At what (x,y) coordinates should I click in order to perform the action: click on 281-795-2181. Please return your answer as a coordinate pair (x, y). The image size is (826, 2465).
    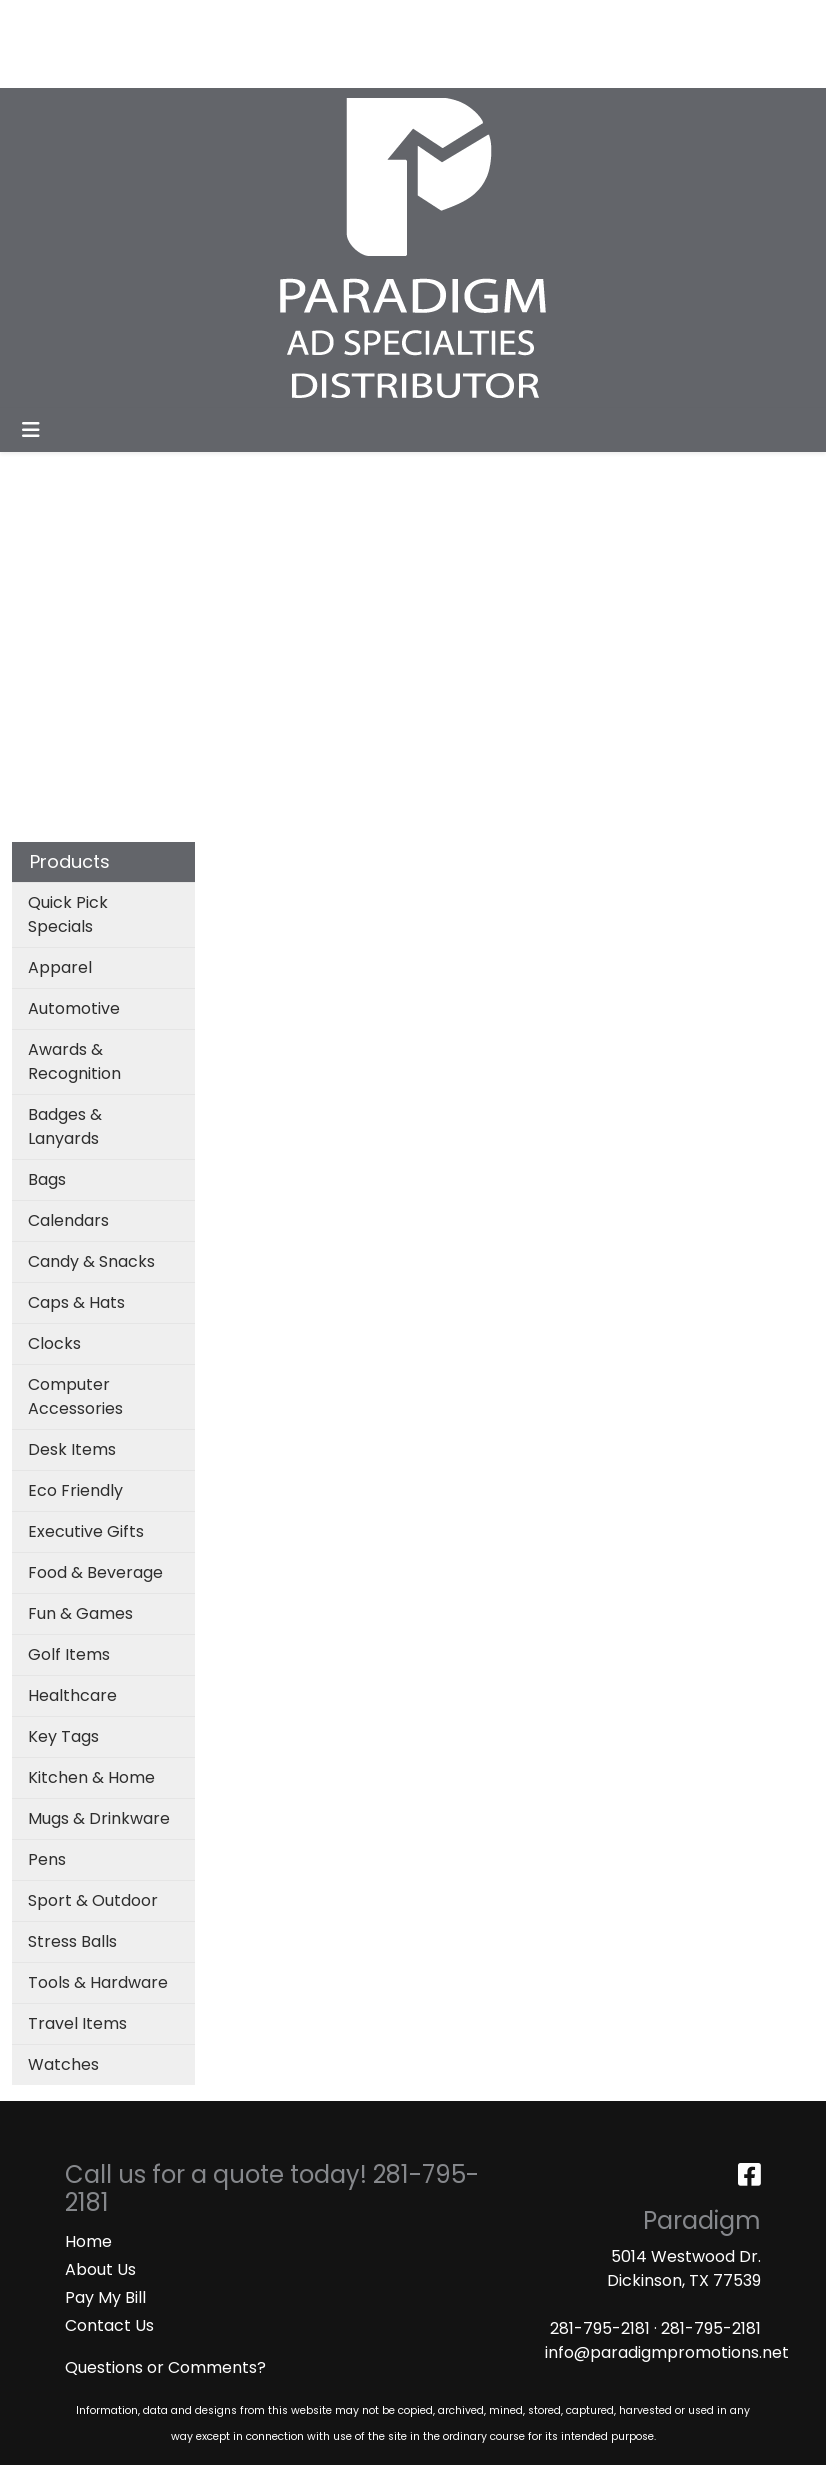
    Looking at the image, I should click on (600, 2328).